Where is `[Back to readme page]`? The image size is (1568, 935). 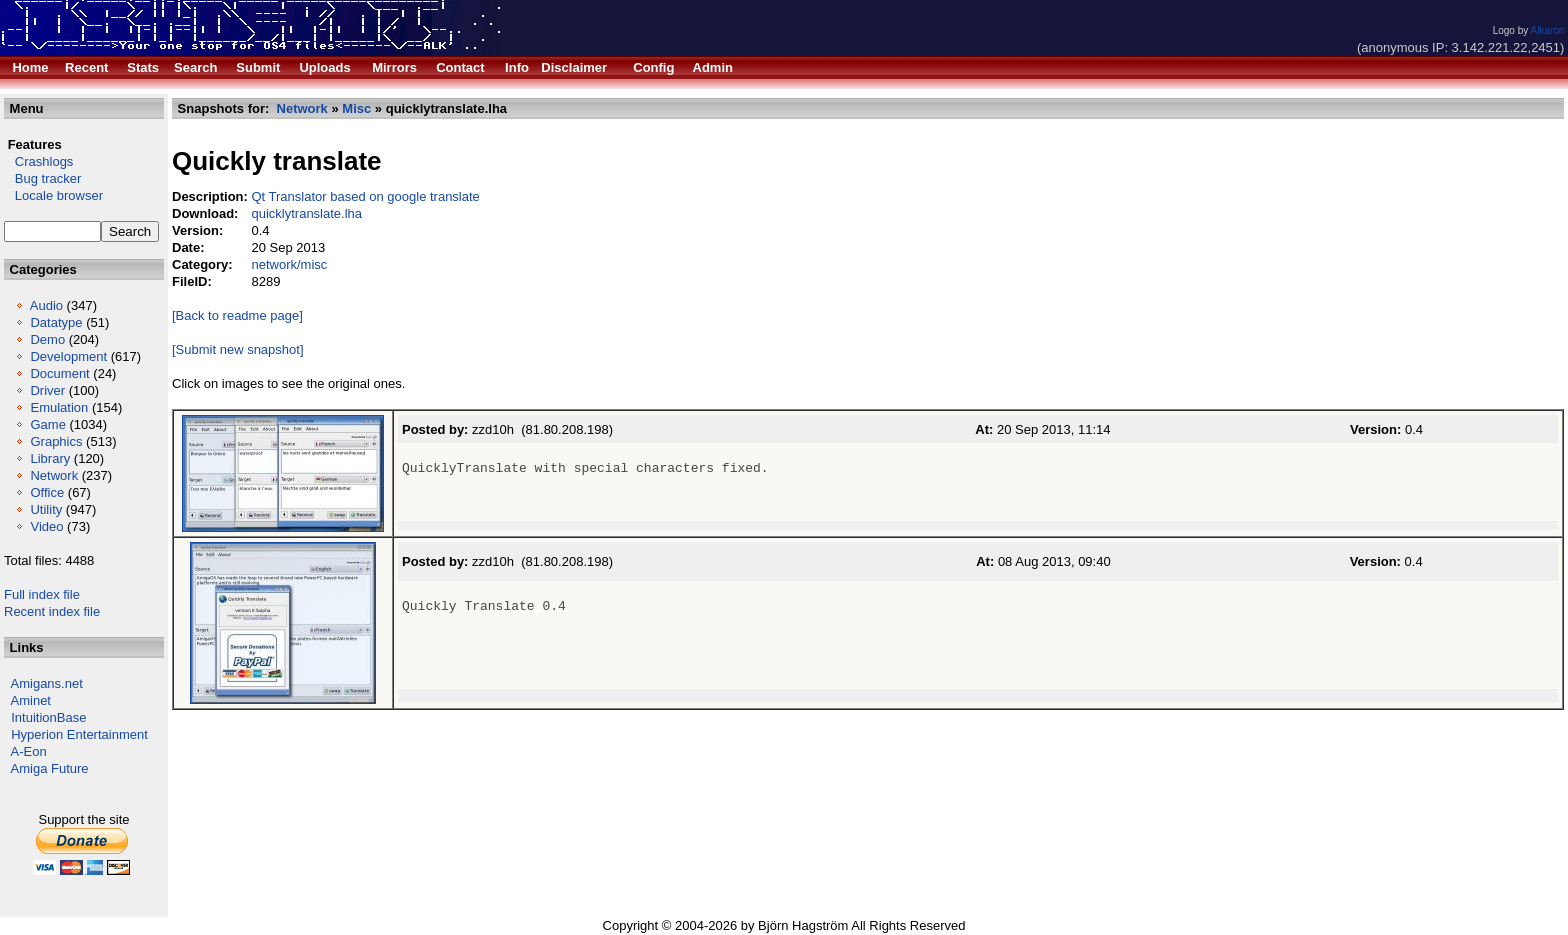
[Back to readme page] is located at coordinates (237, 315).